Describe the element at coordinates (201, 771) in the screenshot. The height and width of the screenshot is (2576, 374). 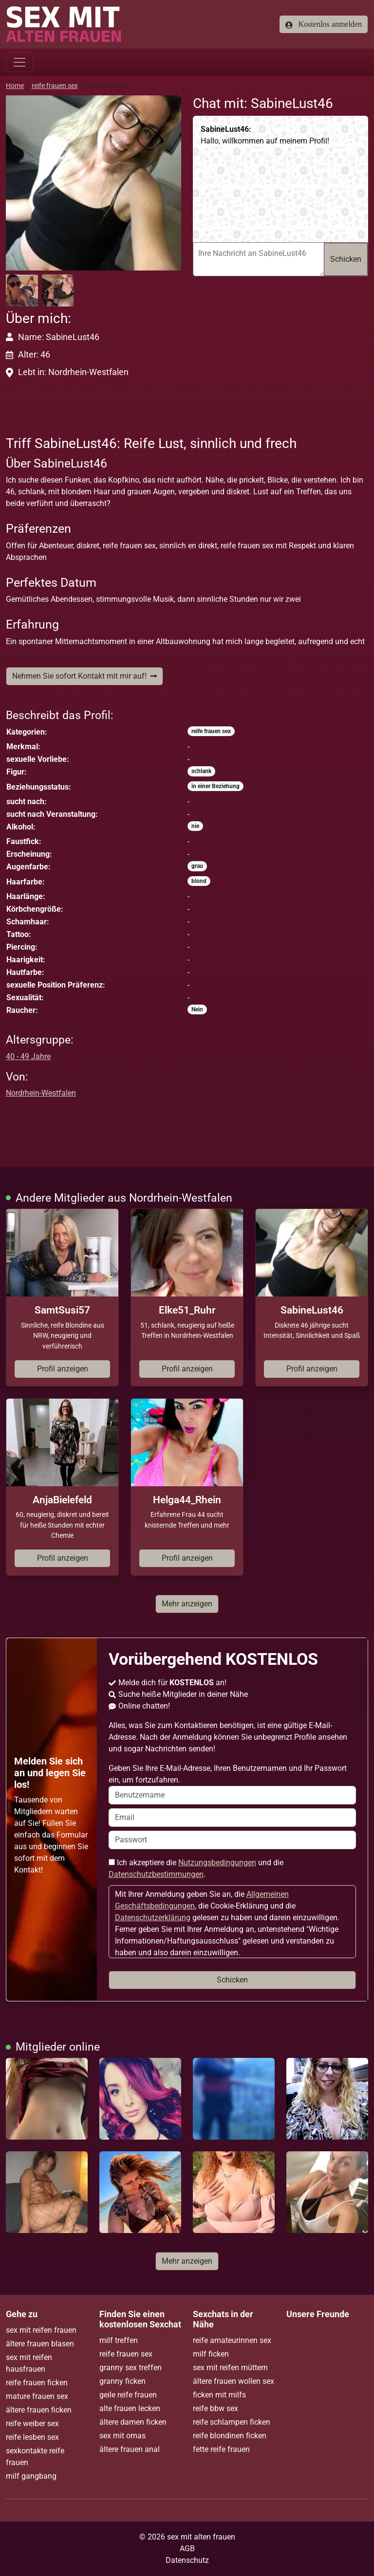
I see `schlank` at that location.